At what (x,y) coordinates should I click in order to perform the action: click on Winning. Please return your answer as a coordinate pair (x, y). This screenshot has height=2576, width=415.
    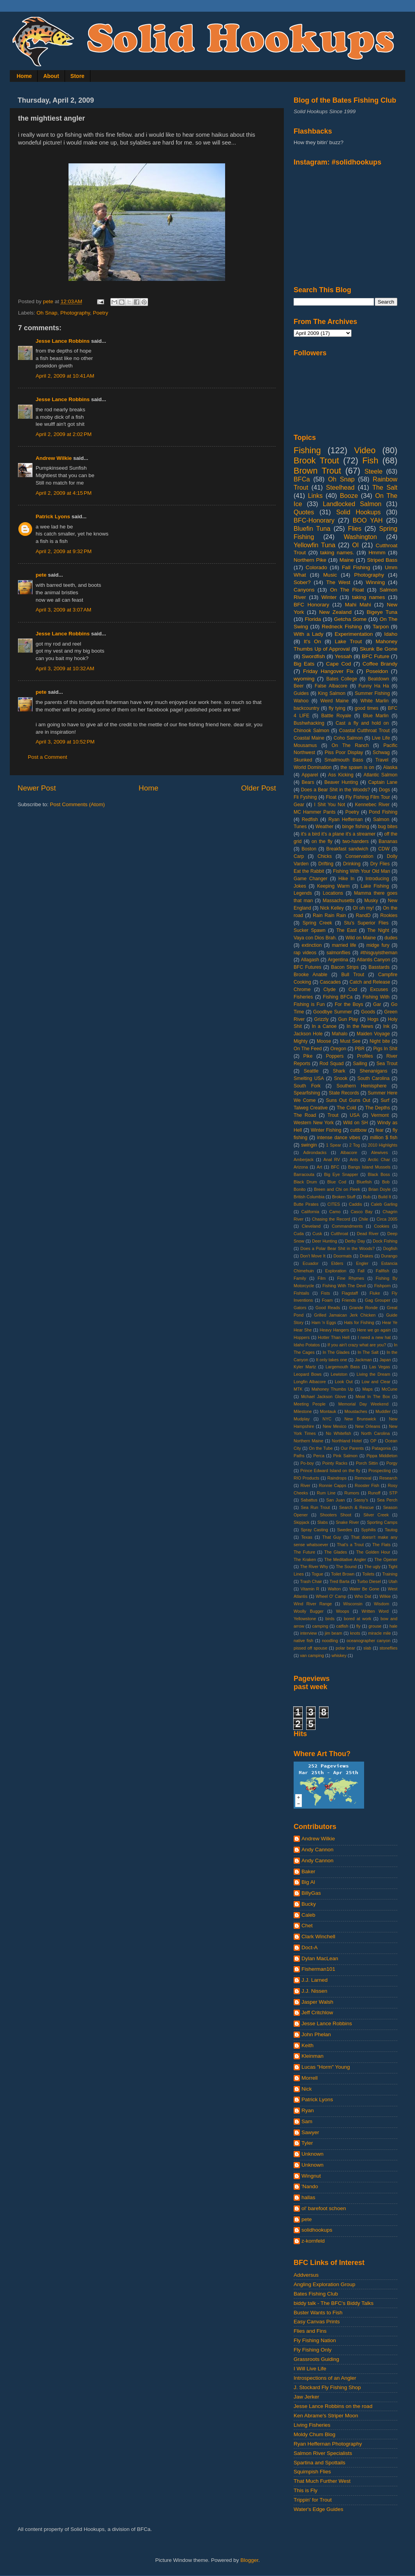
    Looking at the image, I should click on (375, 582).